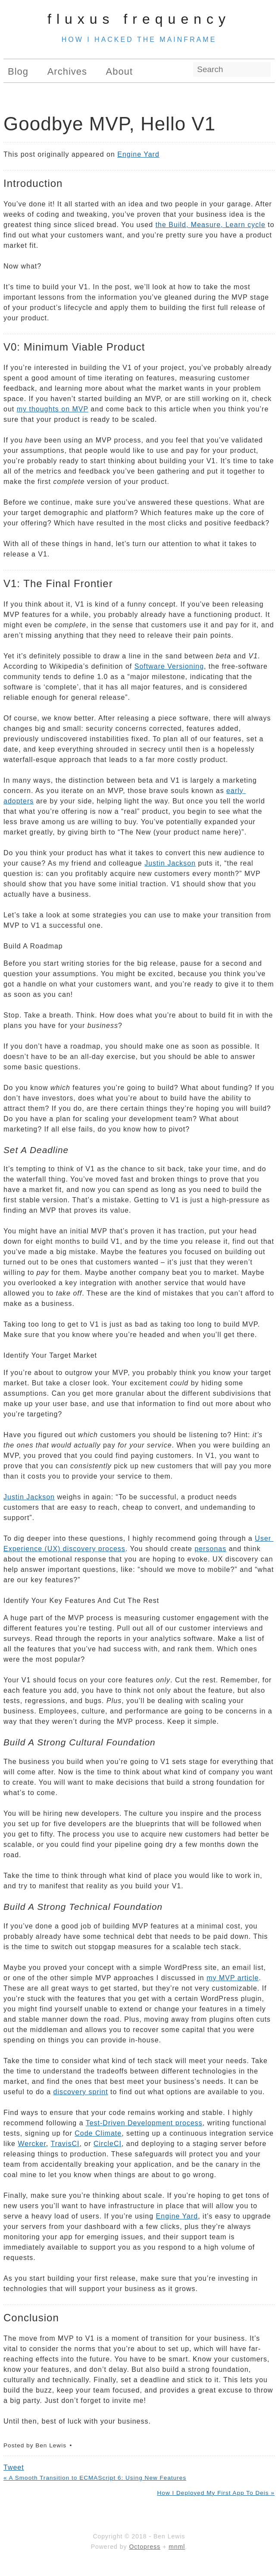 The width and height of the screenshot is (278, 2576). Describe the element at coordinates (169, 666) in the screenshot. I see `Software Versioning` at that location.